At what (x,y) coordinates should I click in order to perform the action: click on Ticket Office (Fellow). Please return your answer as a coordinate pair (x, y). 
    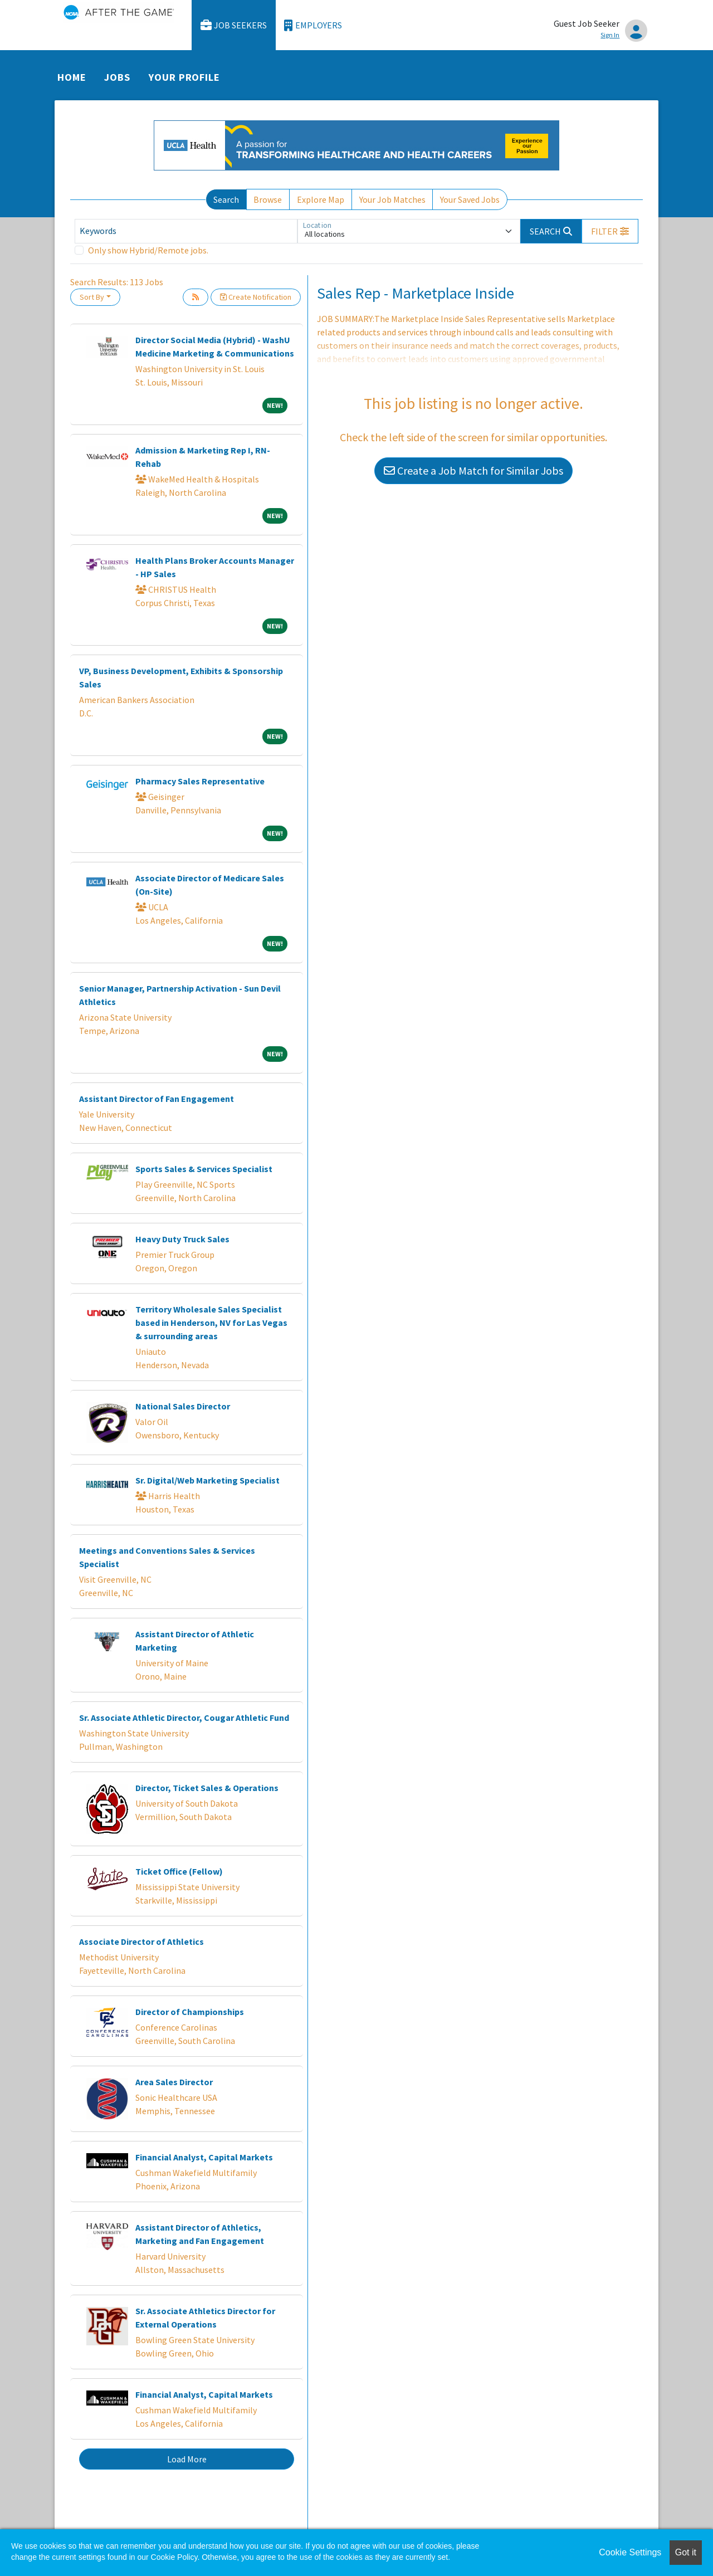
    Looking at the image, I should click on (179, 1871).